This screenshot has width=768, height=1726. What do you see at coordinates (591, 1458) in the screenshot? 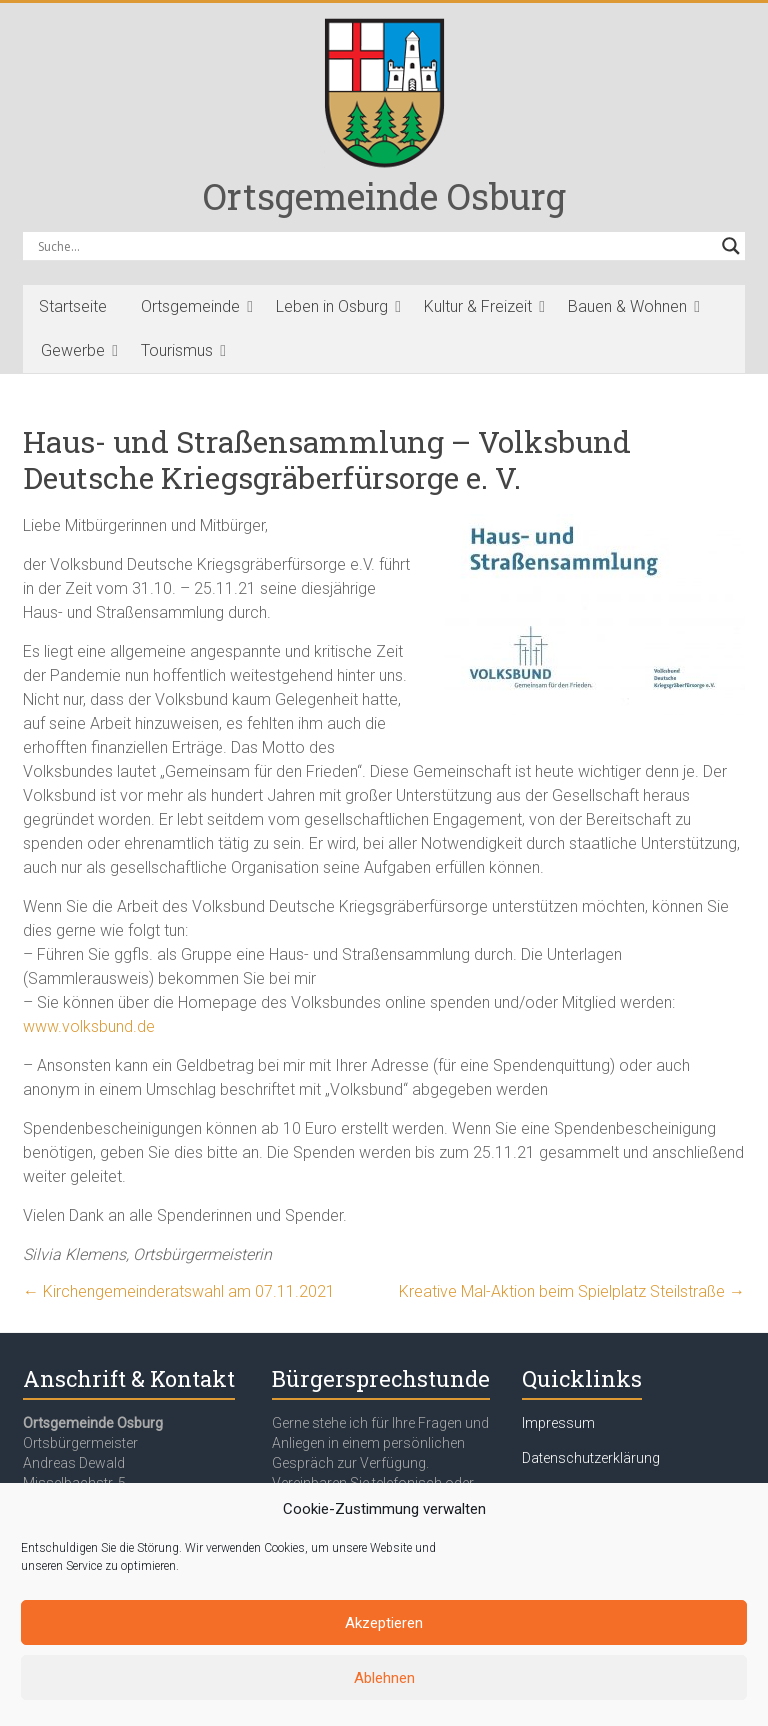
I see `Datenschutzerklärung` at bounding box center [591, 1458].